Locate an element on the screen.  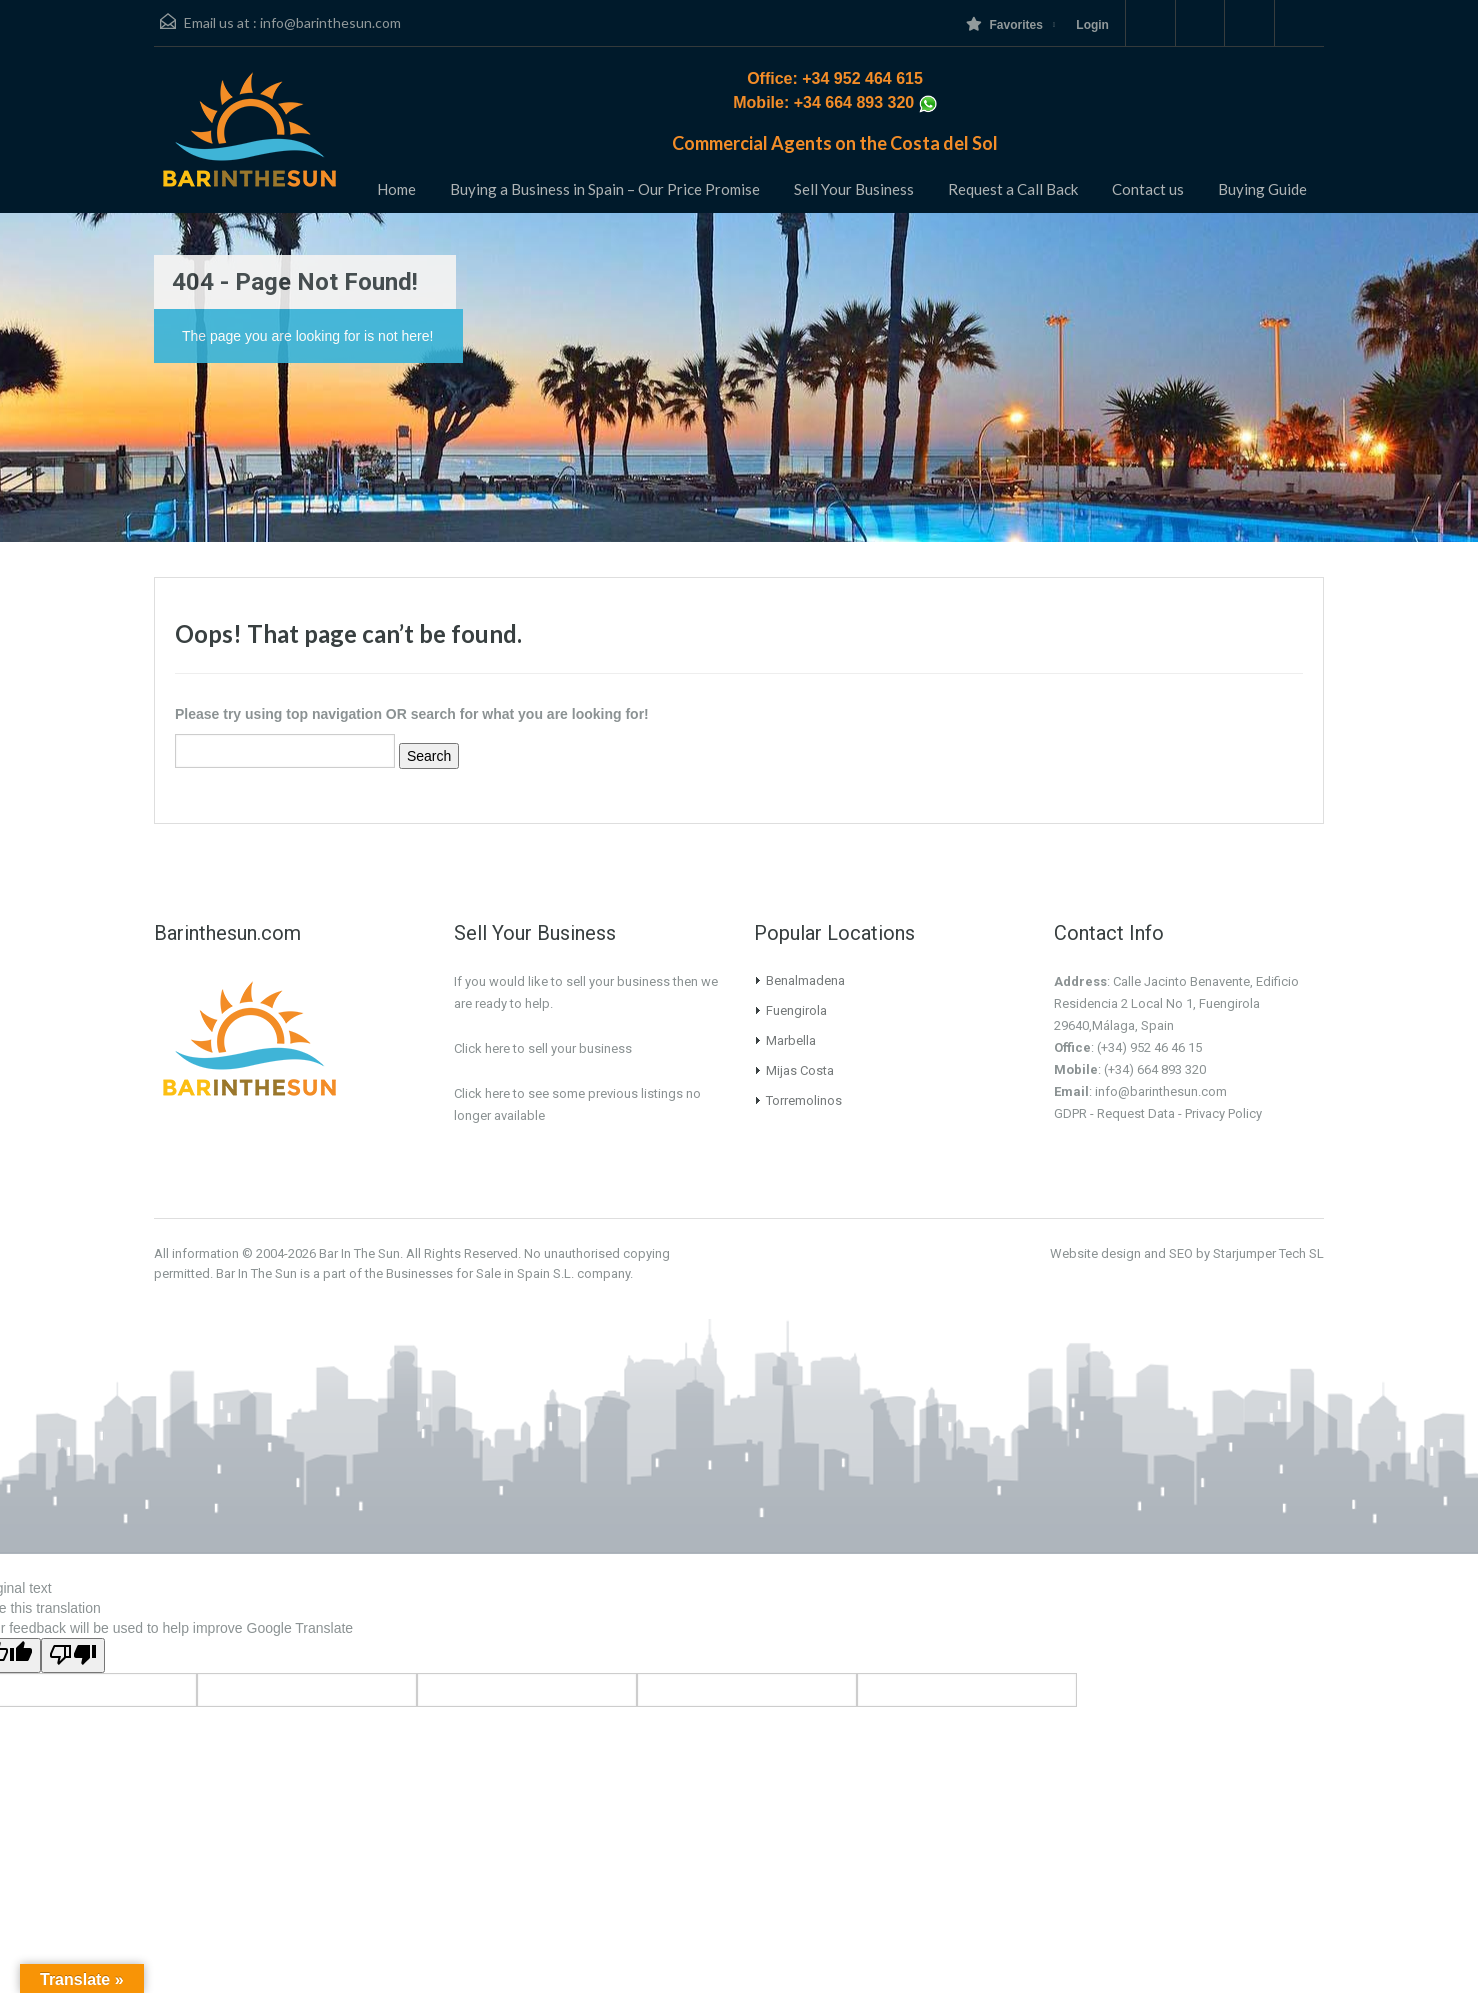
Click here to sell your business is located at coordinates (543, 1048).